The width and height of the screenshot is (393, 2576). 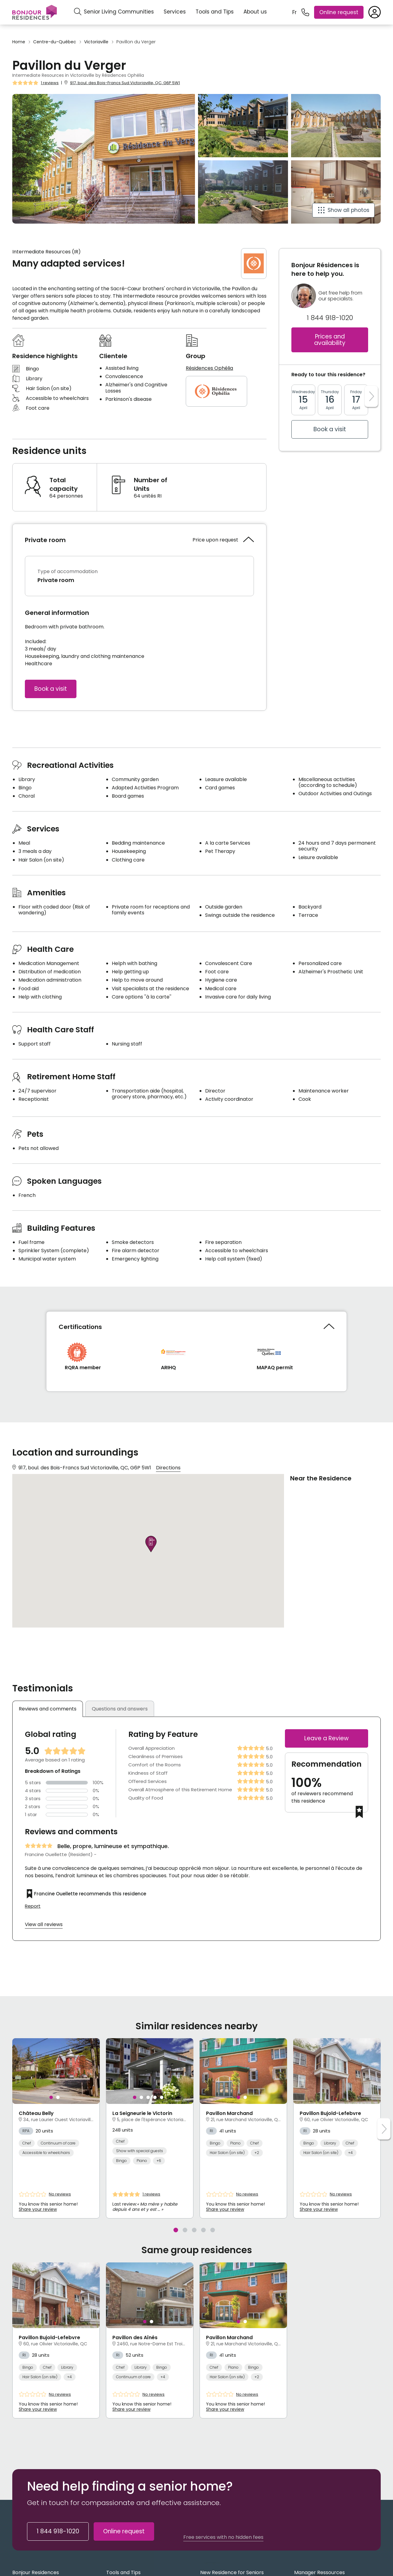 What do you see at coordinates (294, 12) in the screenshot?
I see `Fr` at bounding box center [294, 12].